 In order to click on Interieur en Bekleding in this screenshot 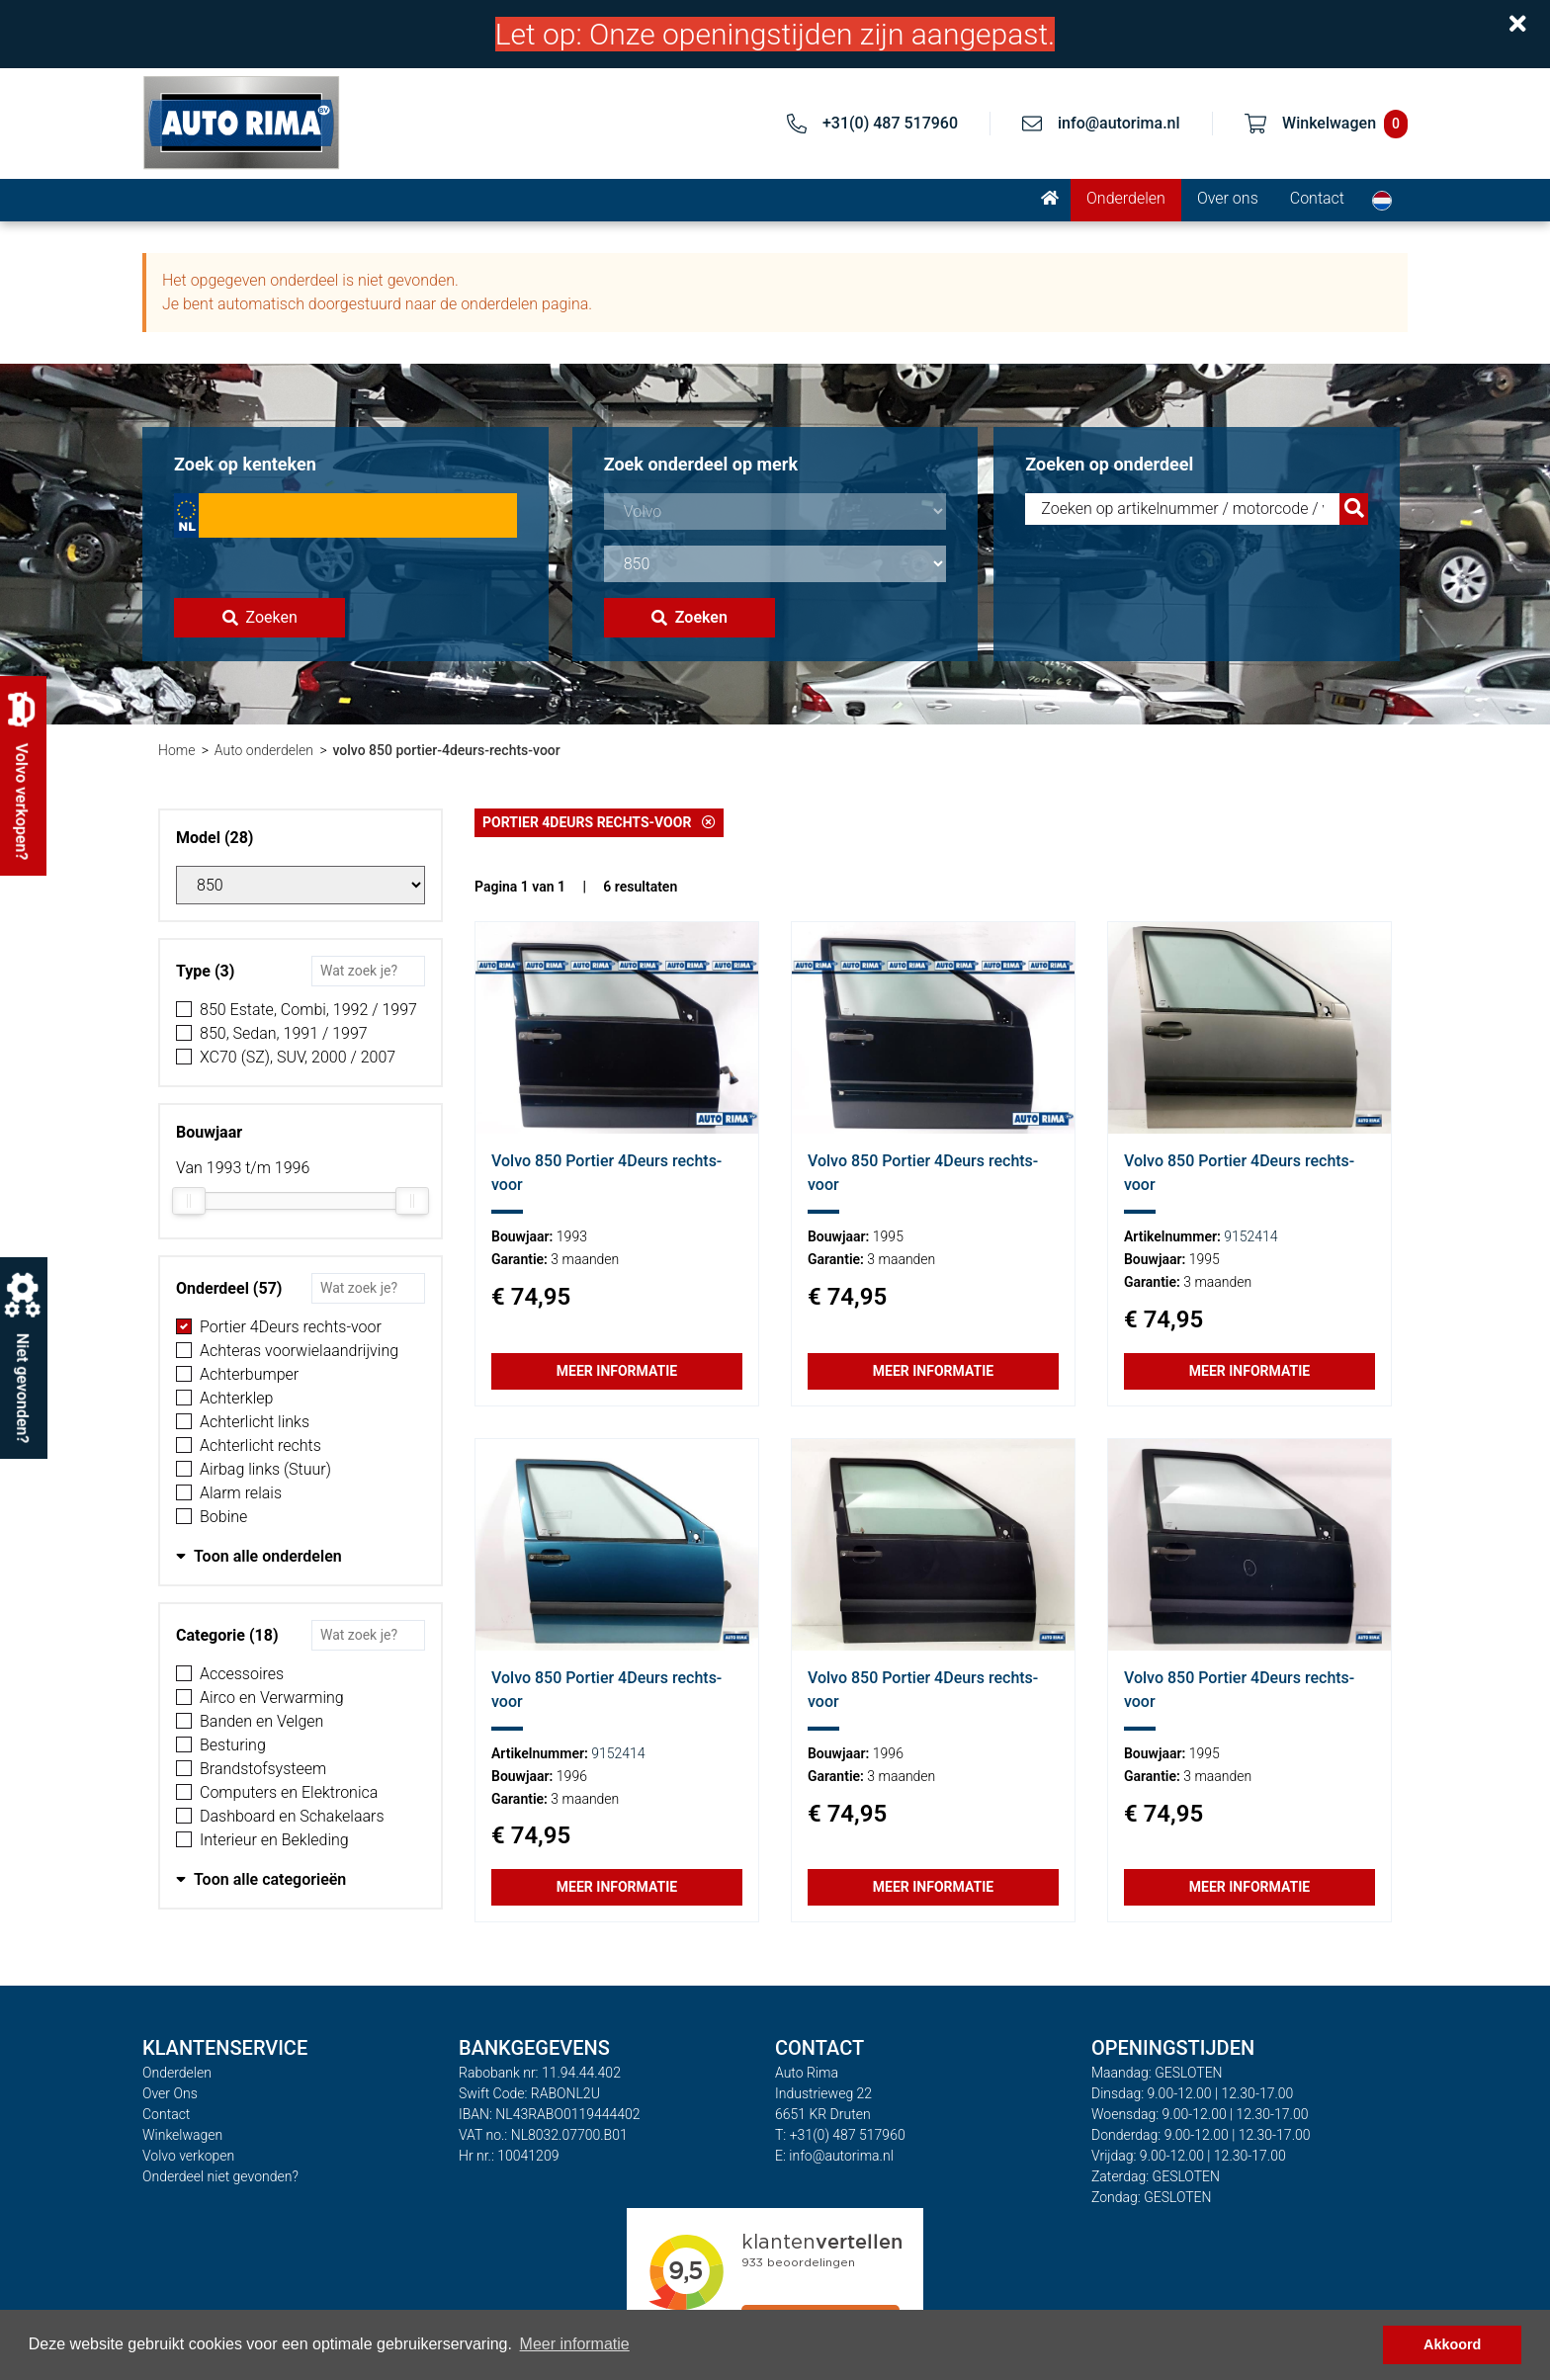, I will do `click(274, 1839)`.